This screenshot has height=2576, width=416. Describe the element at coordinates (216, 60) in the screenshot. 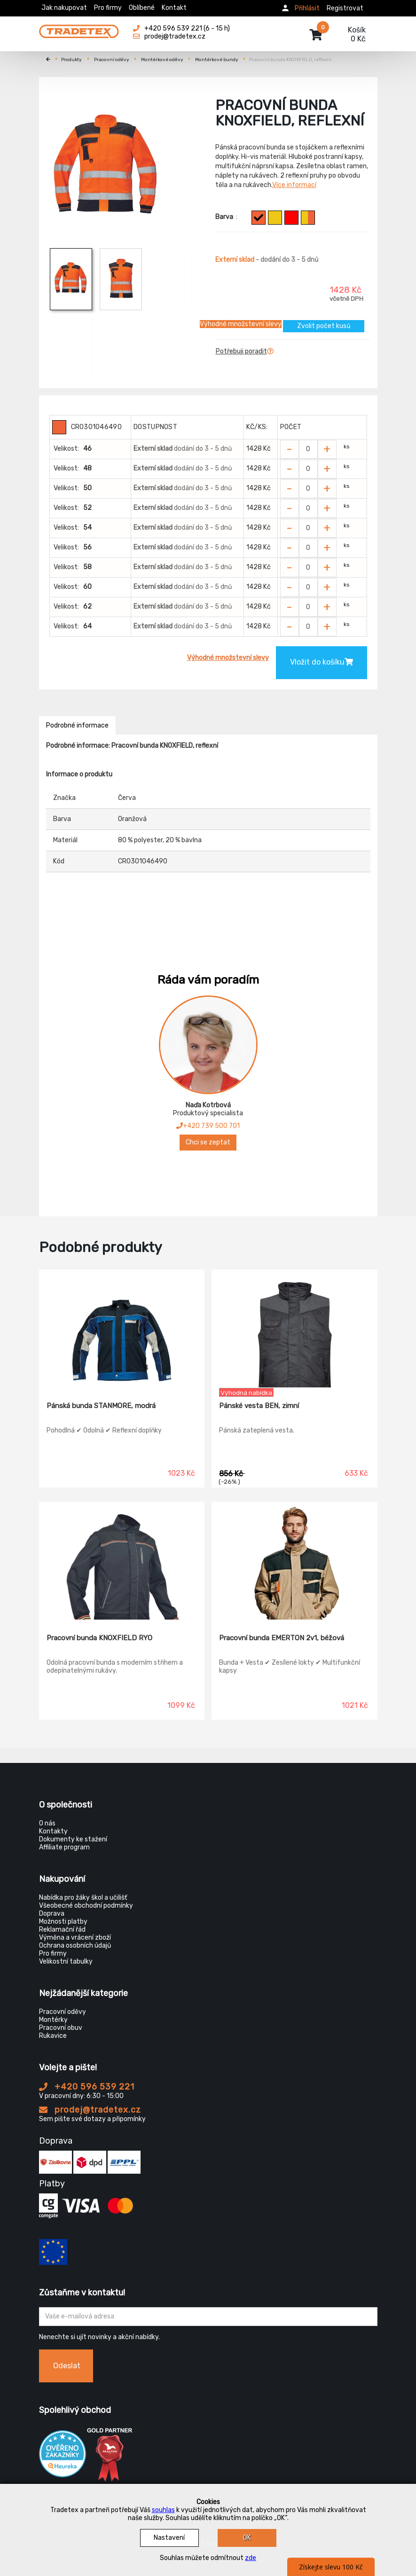

I see `Montérkové bundy` at that location.